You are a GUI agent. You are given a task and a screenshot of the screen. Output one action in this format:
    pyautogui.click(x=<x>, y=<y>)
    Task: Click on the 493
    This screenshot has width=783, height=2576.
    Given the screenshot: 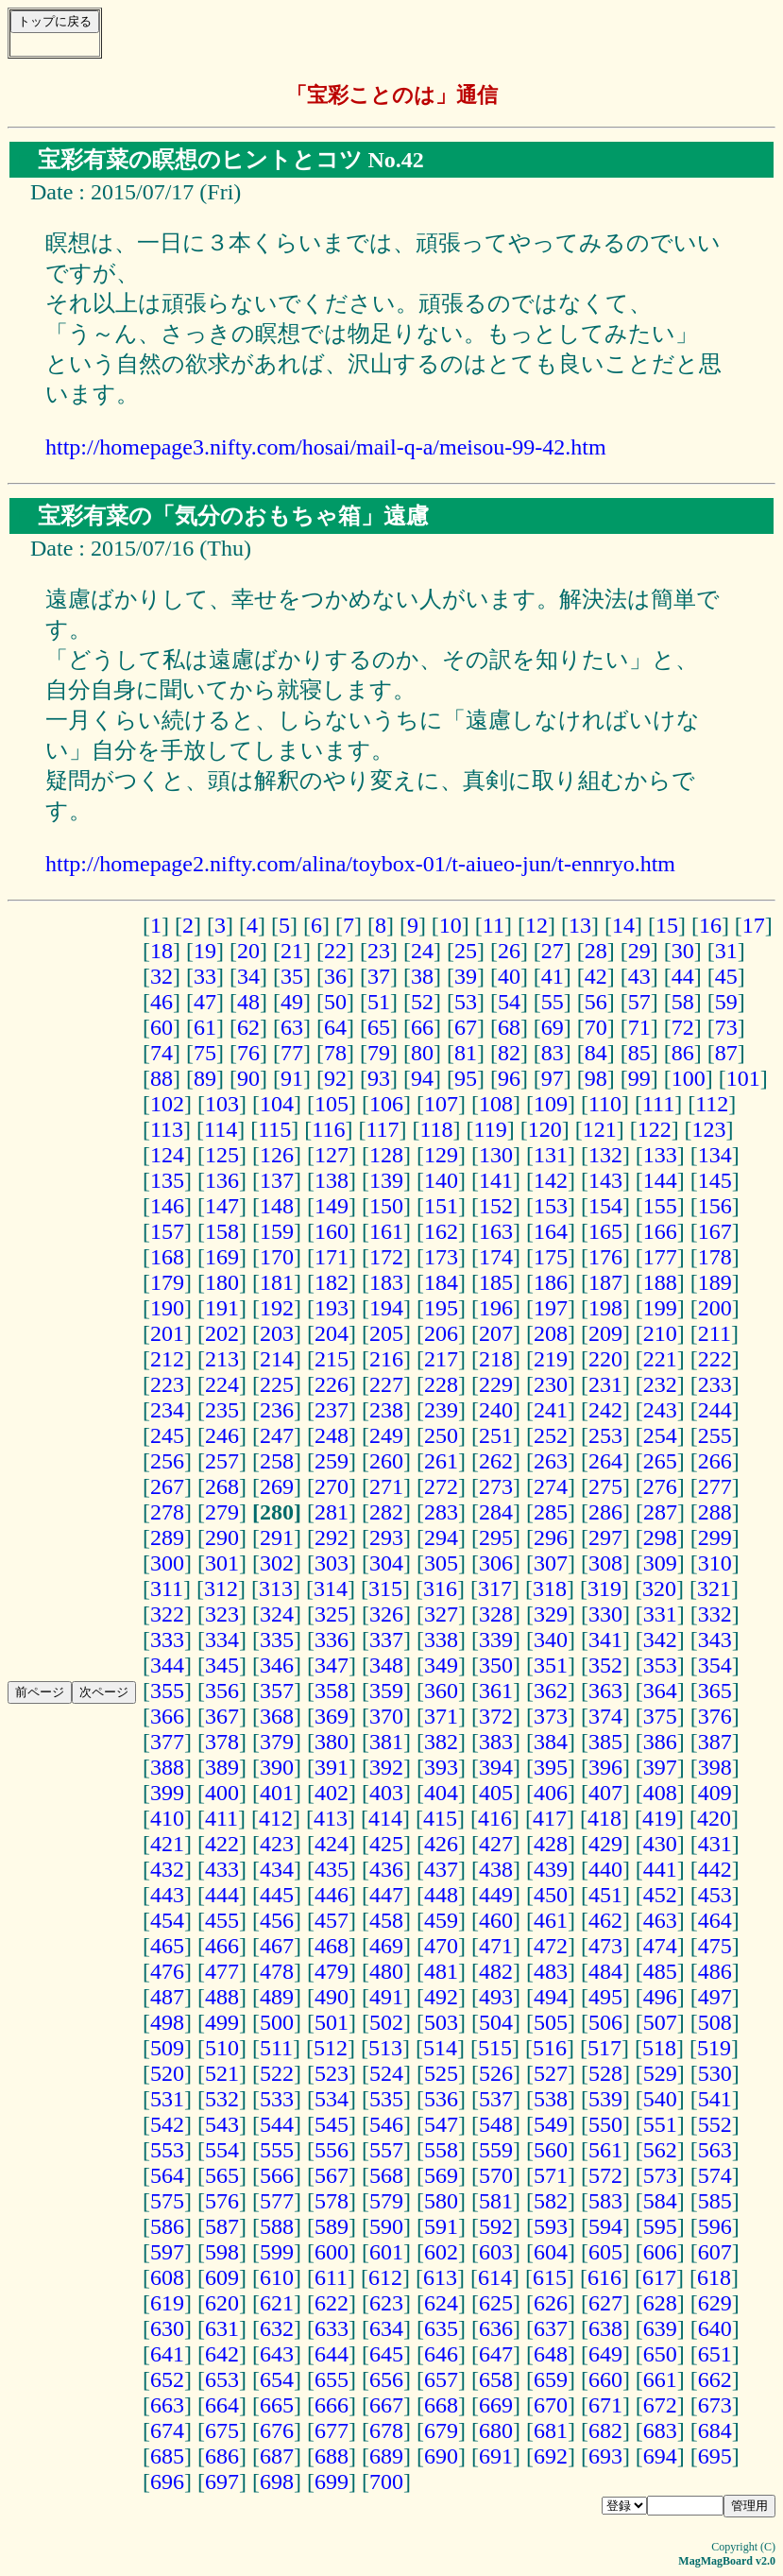 What is the action you would take?
    pyautogui.click(x=496, y=1996)
    